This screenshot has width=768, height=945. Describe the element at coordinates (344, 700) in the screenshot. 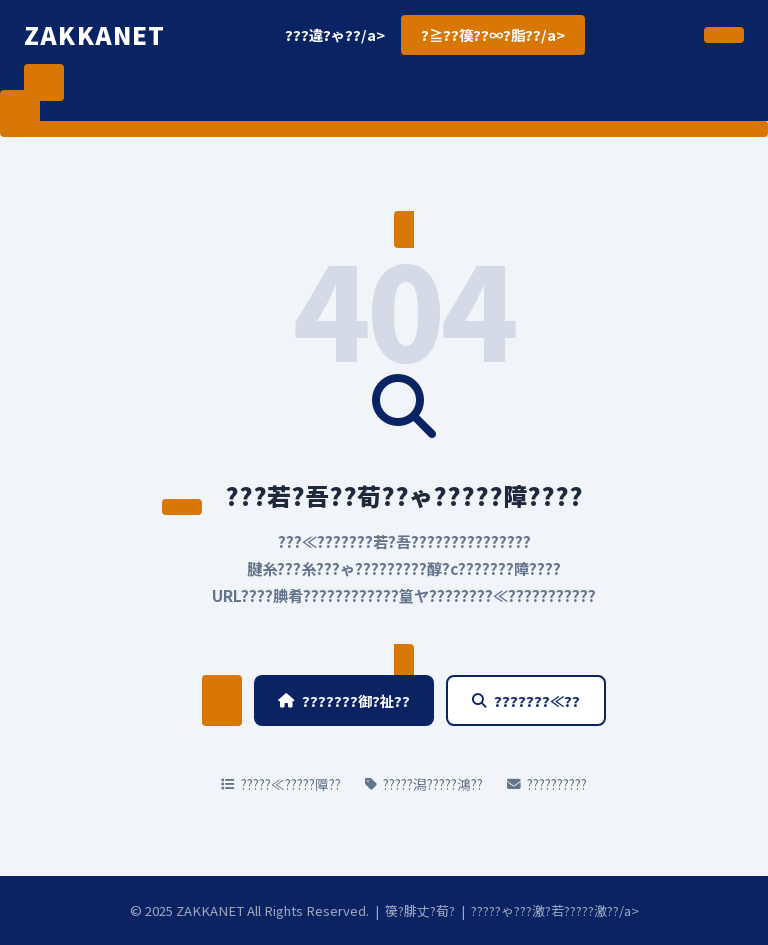

I see `???????御?祉??` at that location.